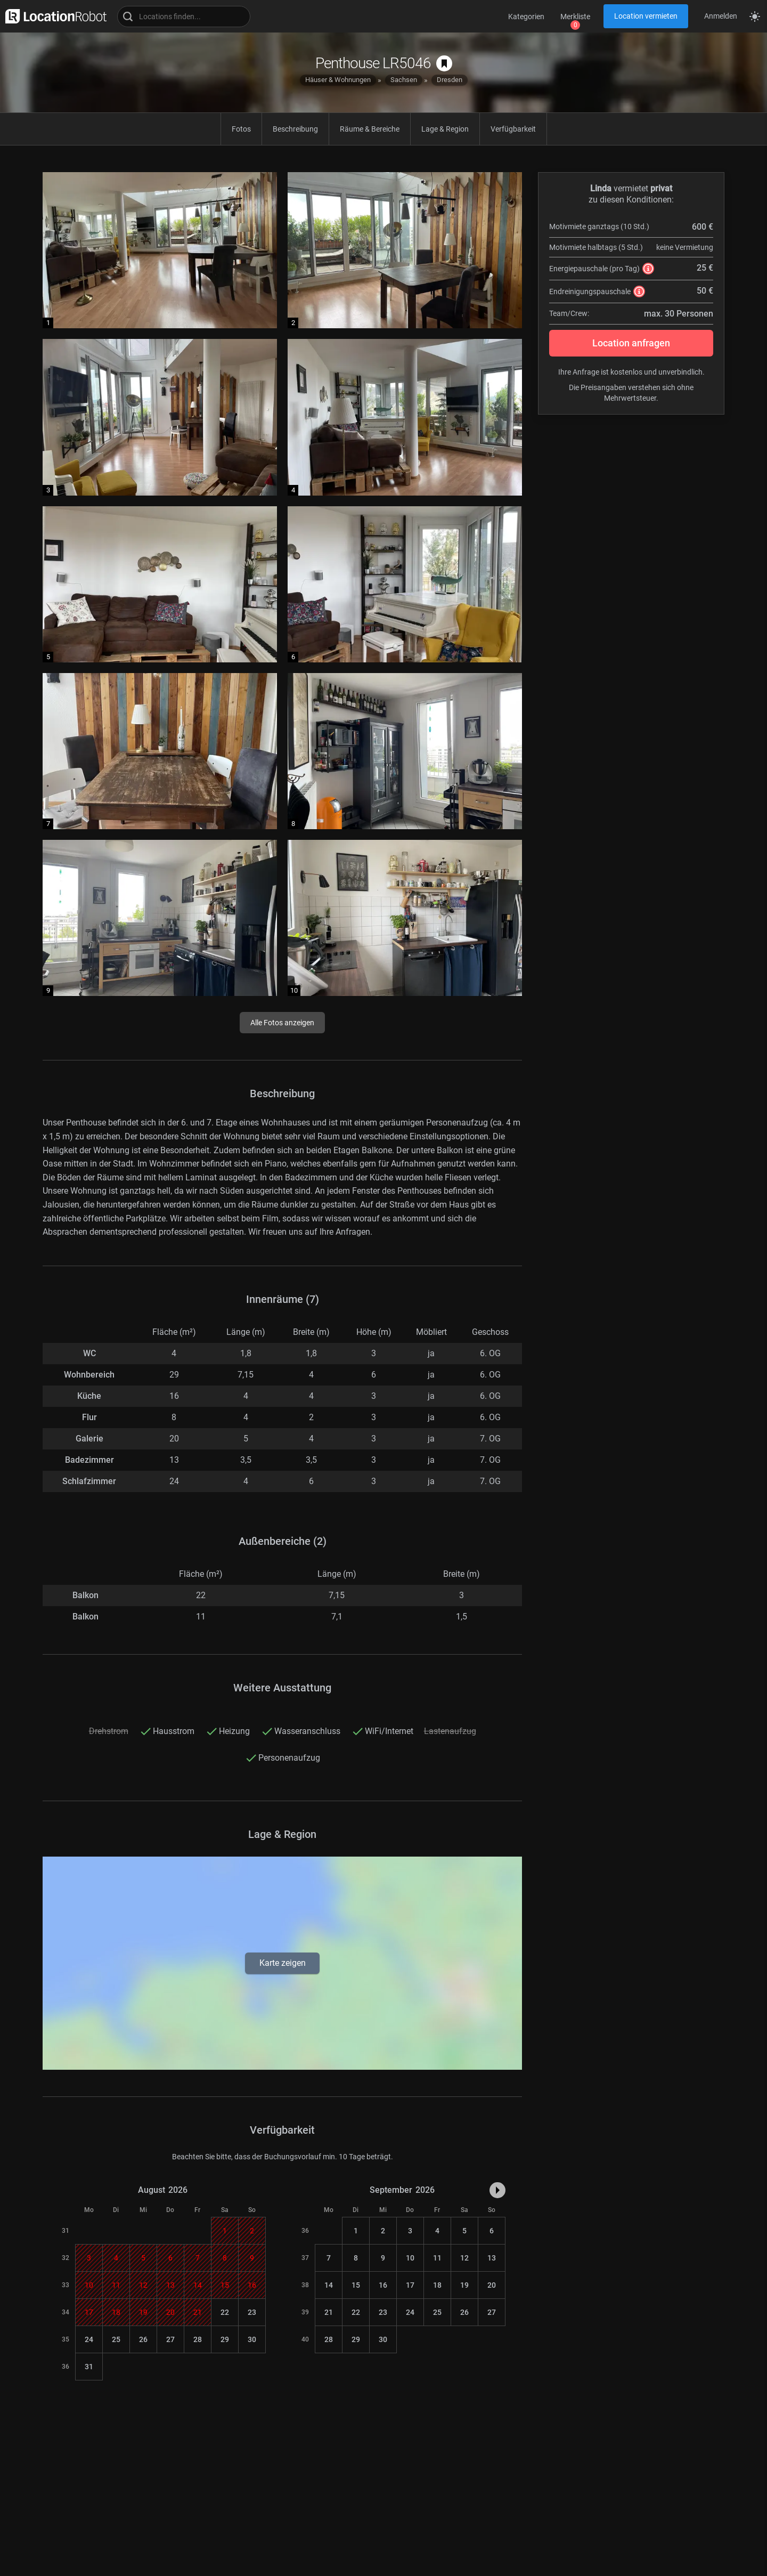 Image resolution: width=767 pixels, height=2576 pixels. What do you see at coordinates (225, 2312) in the screenshot?
I see `22` at bounding box center [225, 2312].